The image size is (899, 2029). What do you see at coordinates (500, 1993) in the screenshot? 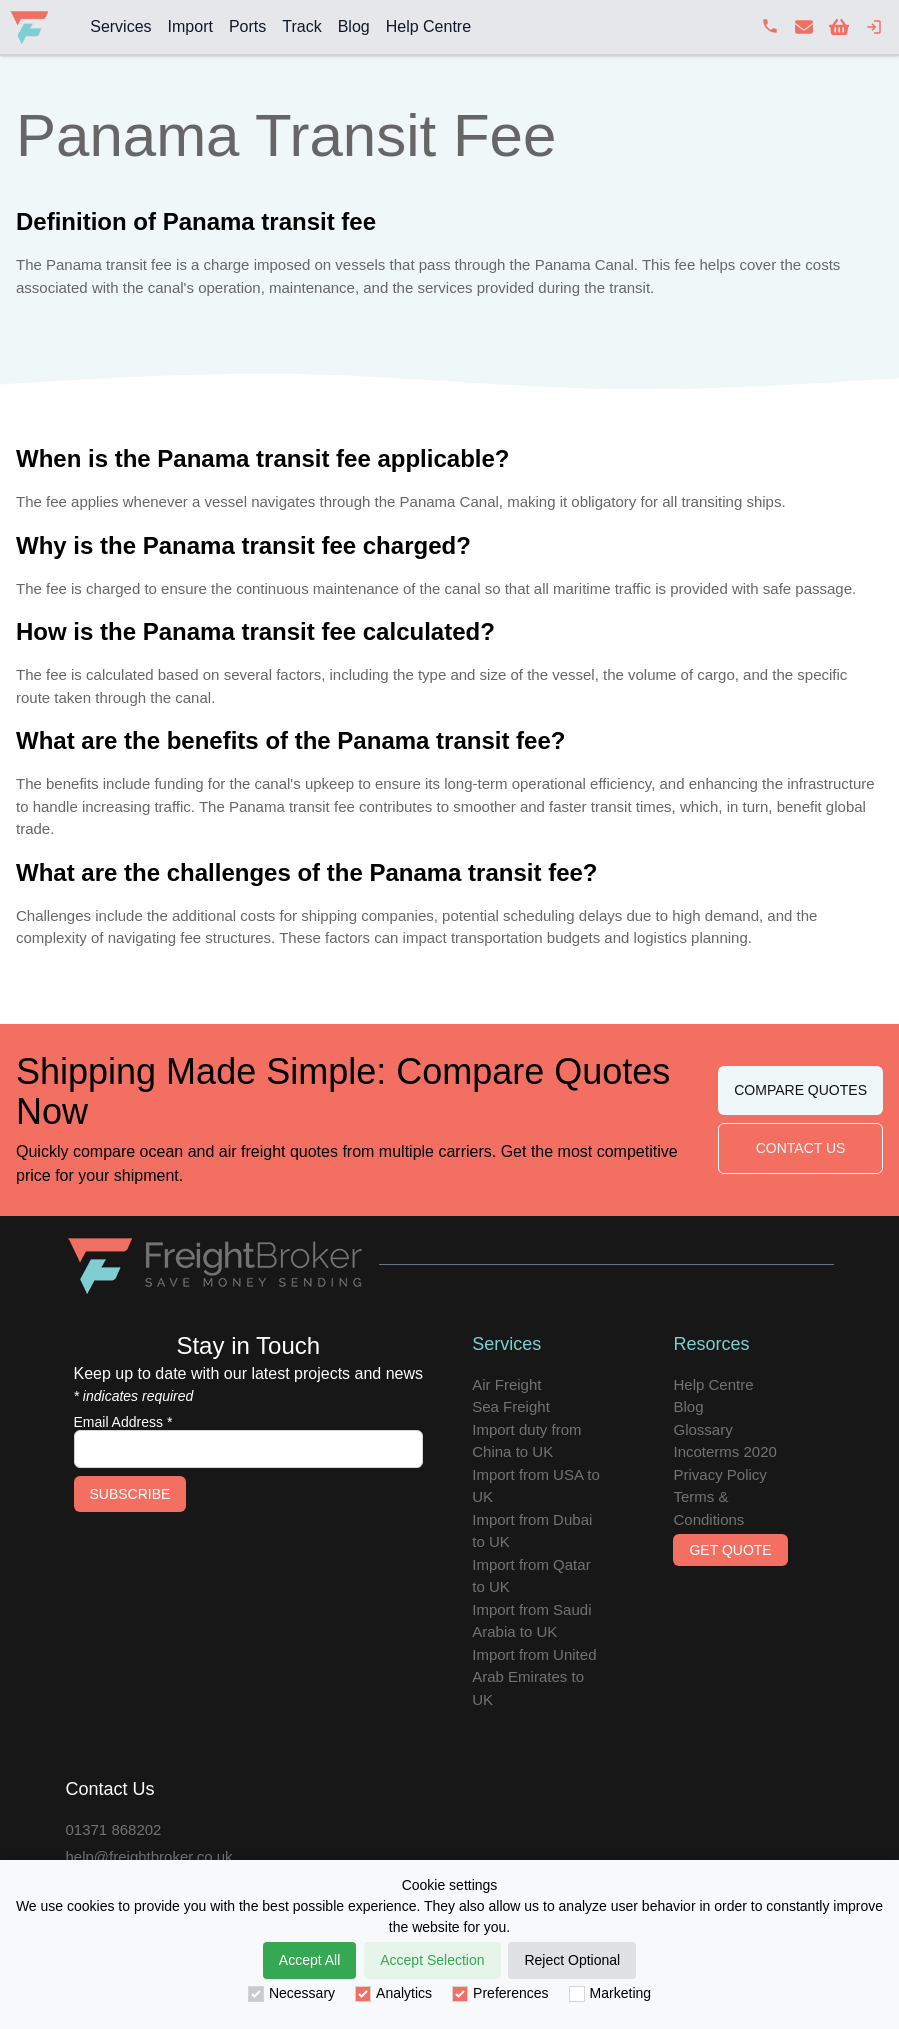
I see `Preferences` at bounding box center [500, 1993].